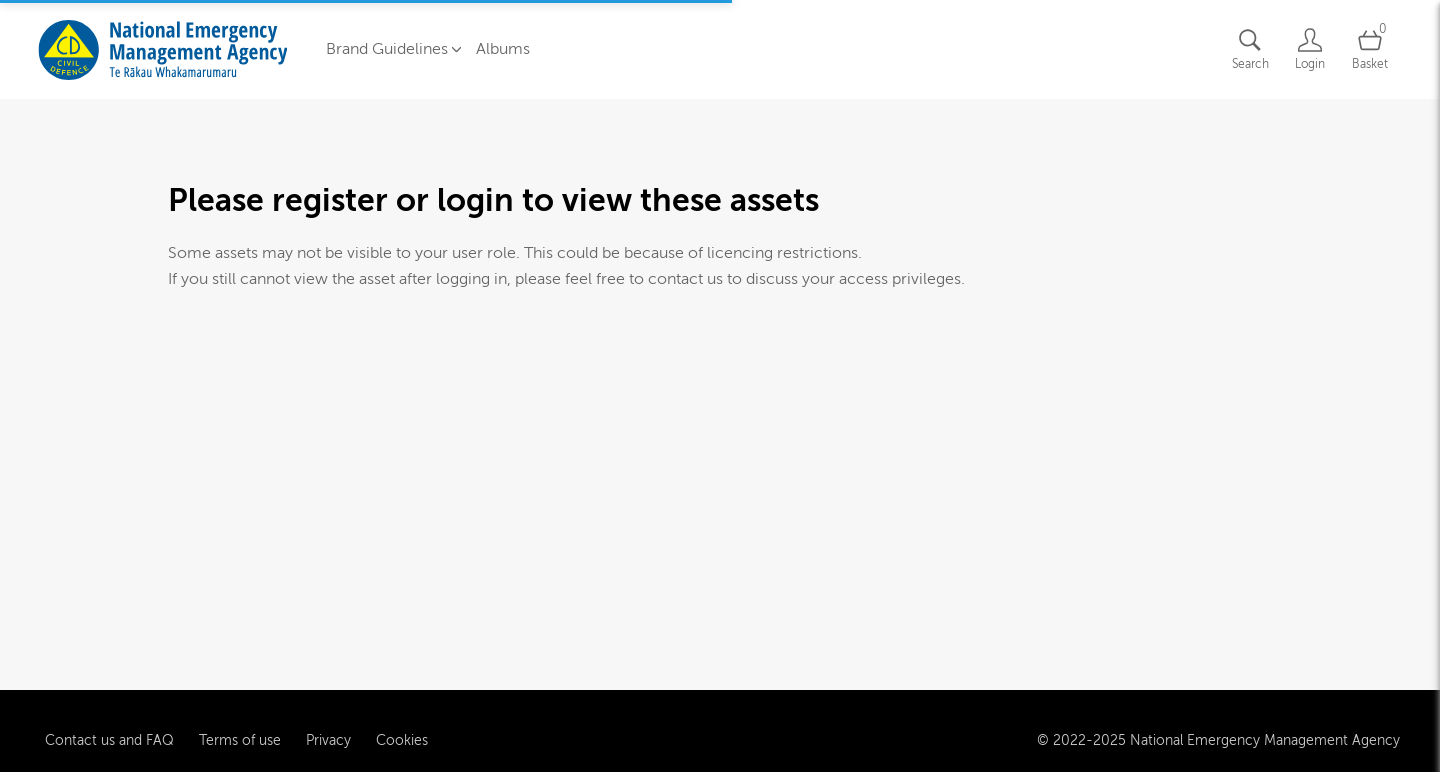  Describe the element at coordinates (109, 738) in the screenshot. I see `Contact us and FAQ` at that location.